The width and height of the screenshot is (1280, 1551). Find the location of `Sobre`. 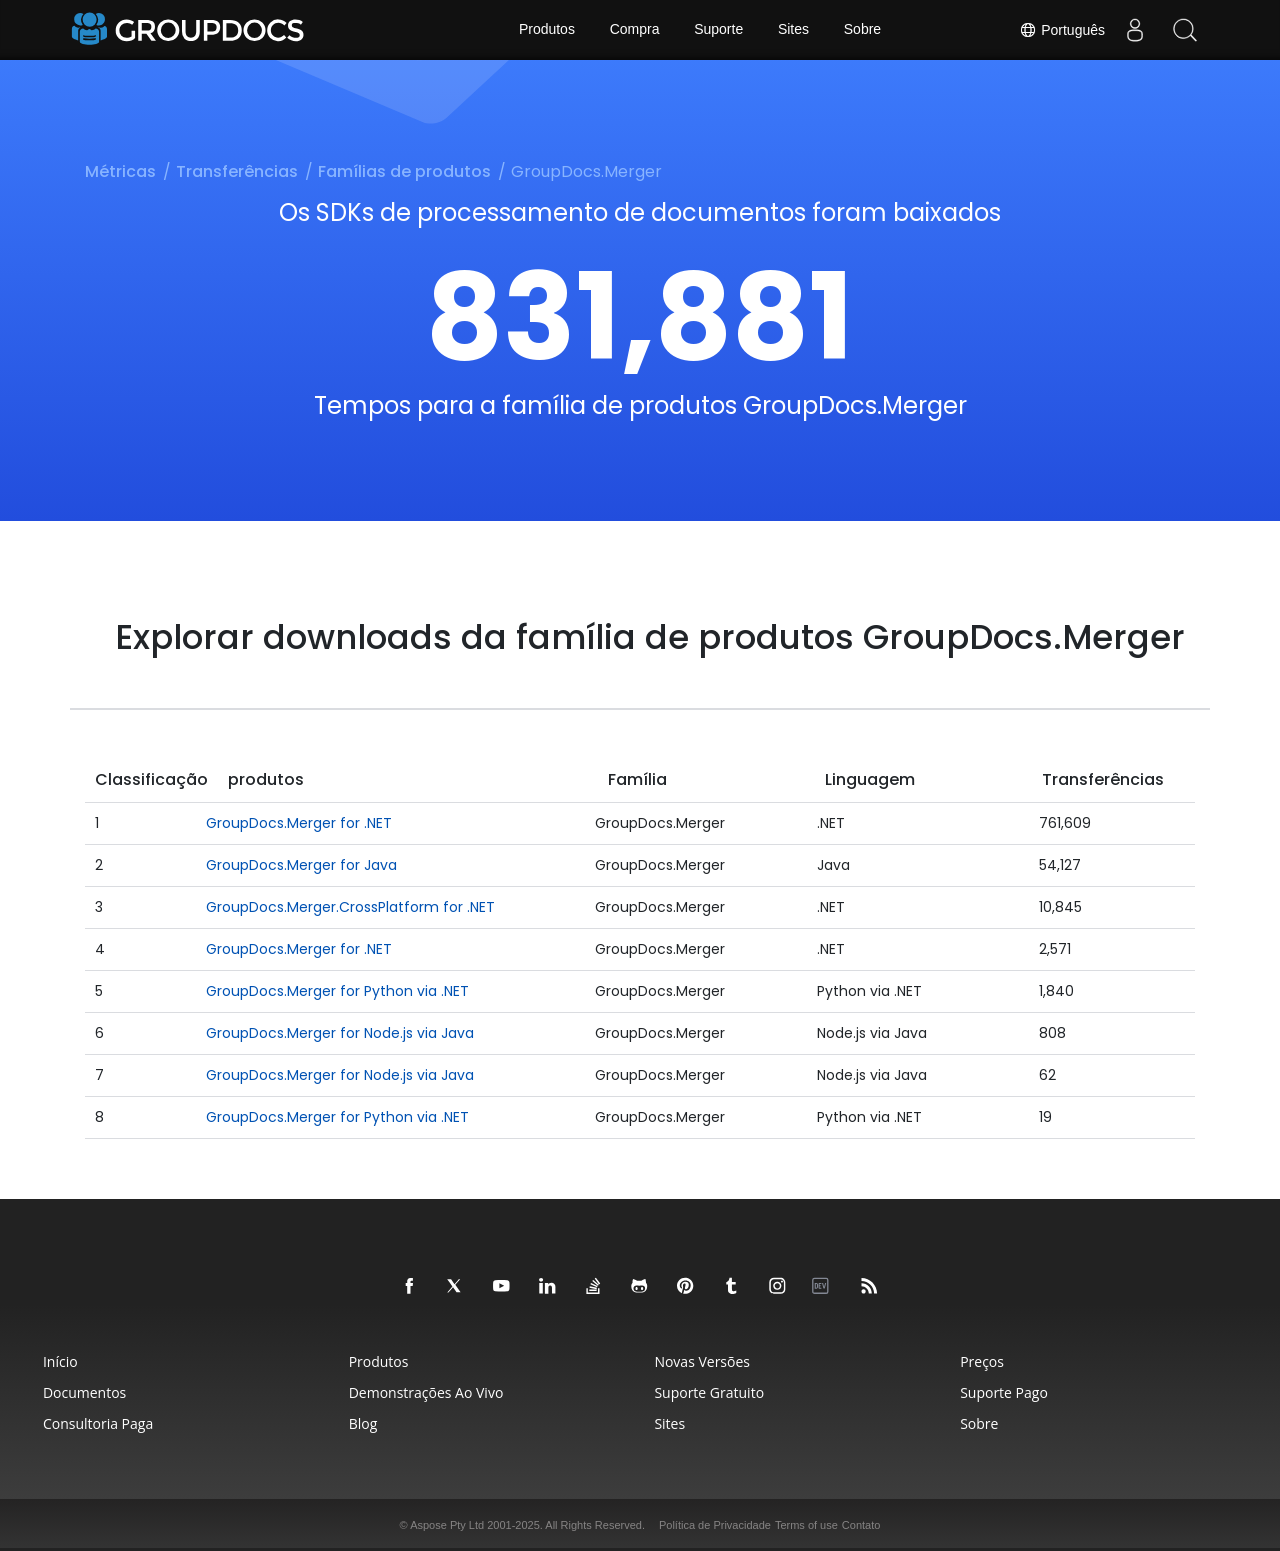

Sobre is located at coordinates (862, 30).